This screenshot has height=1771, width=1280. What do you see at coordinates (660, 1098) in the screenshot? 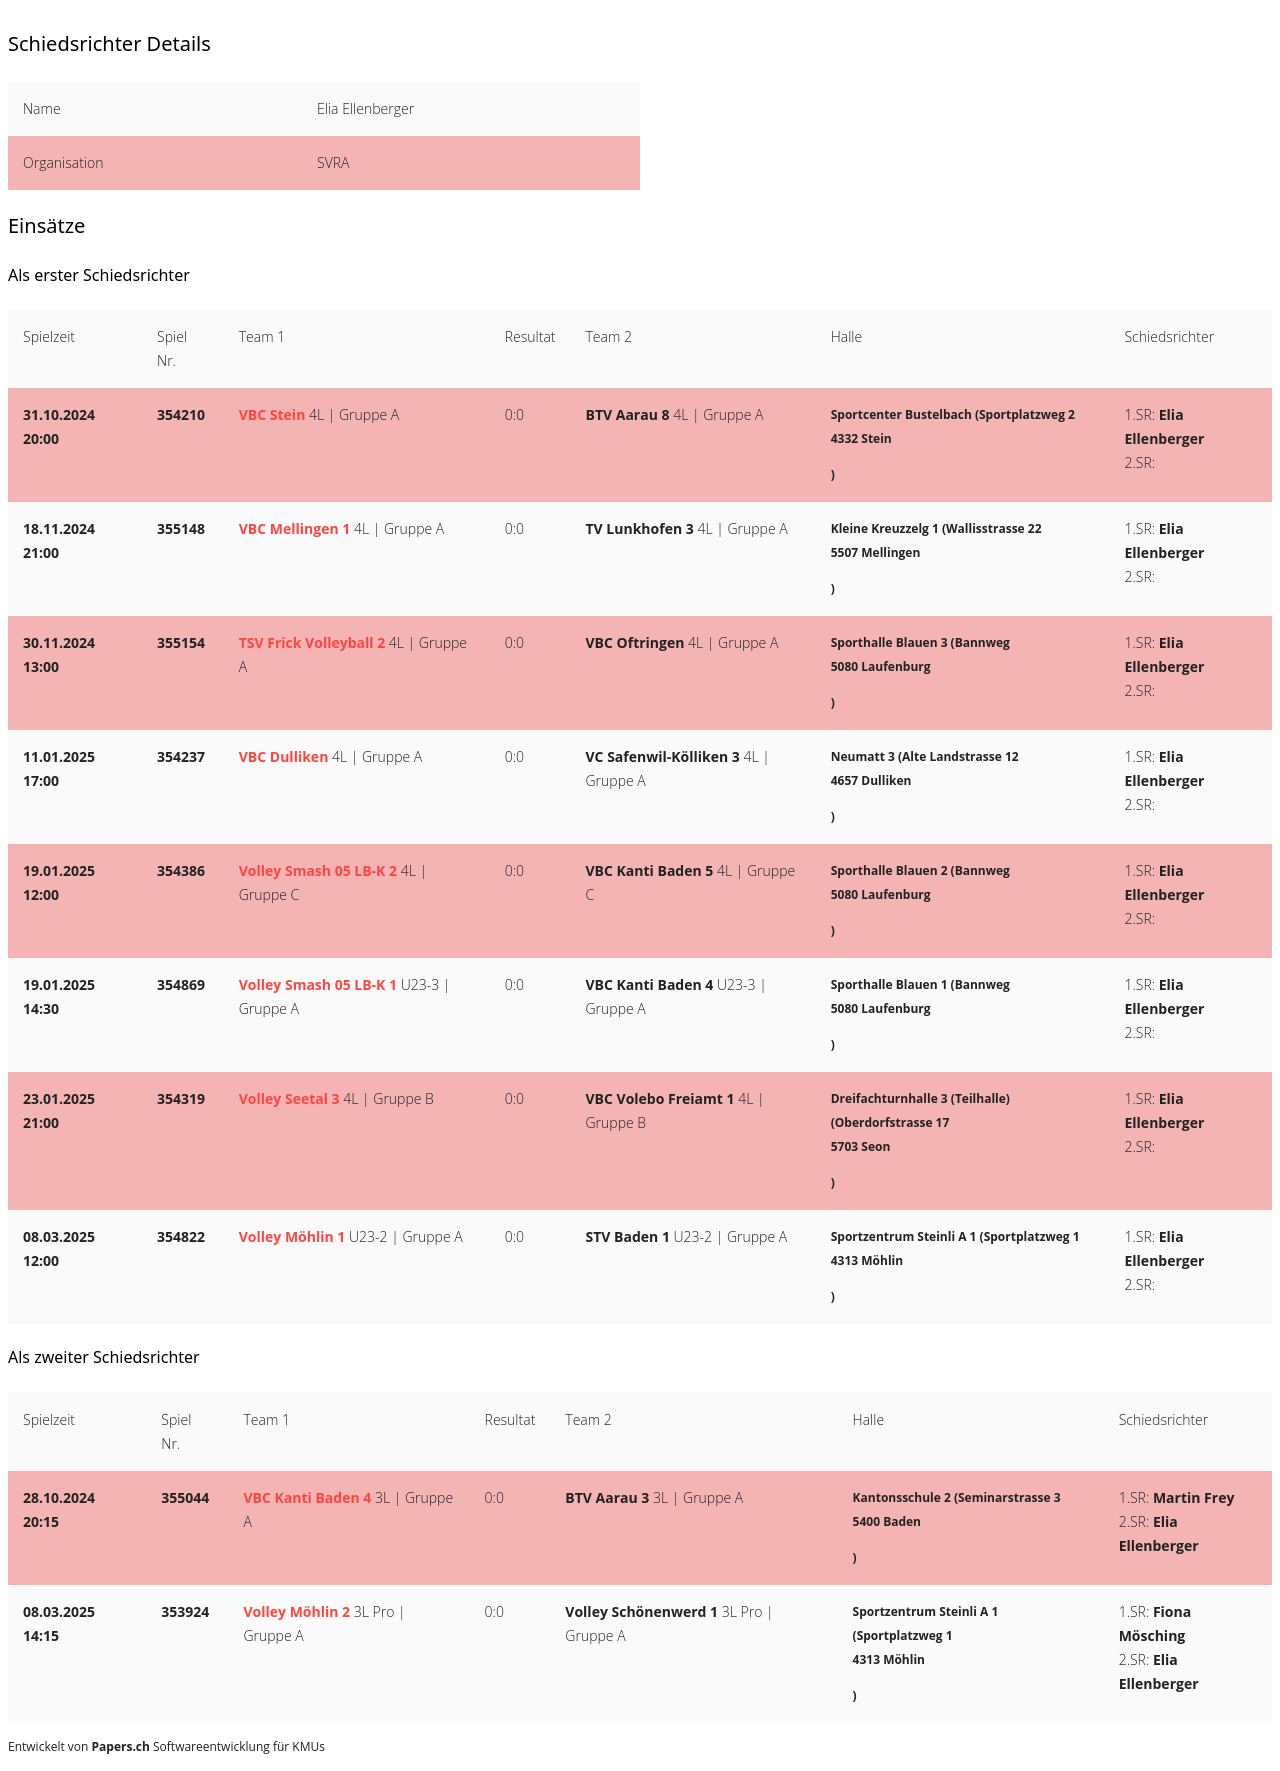
I see `VBC Volebo Freiamt 1` at bounding box center [660, 1098].